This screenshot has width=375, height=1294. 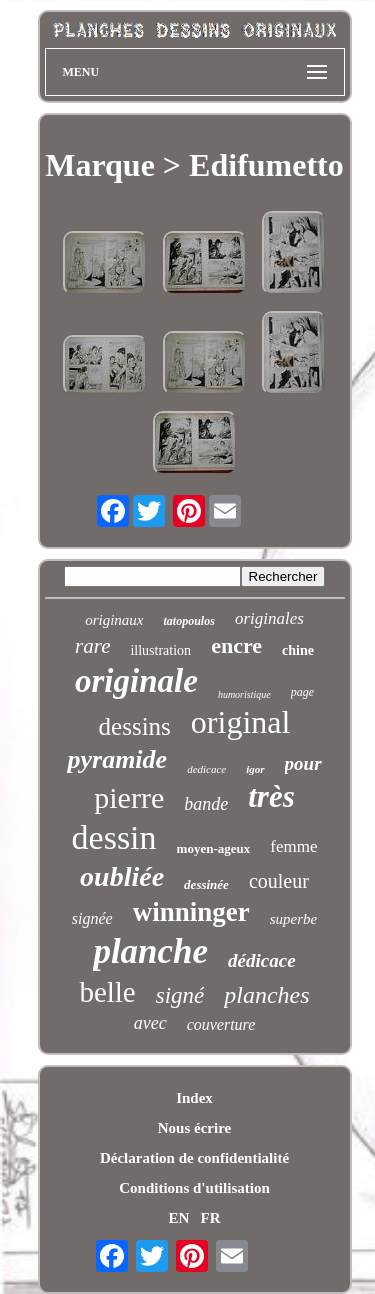 I want to click on moyen-ageux, so click(x=214, y=848).